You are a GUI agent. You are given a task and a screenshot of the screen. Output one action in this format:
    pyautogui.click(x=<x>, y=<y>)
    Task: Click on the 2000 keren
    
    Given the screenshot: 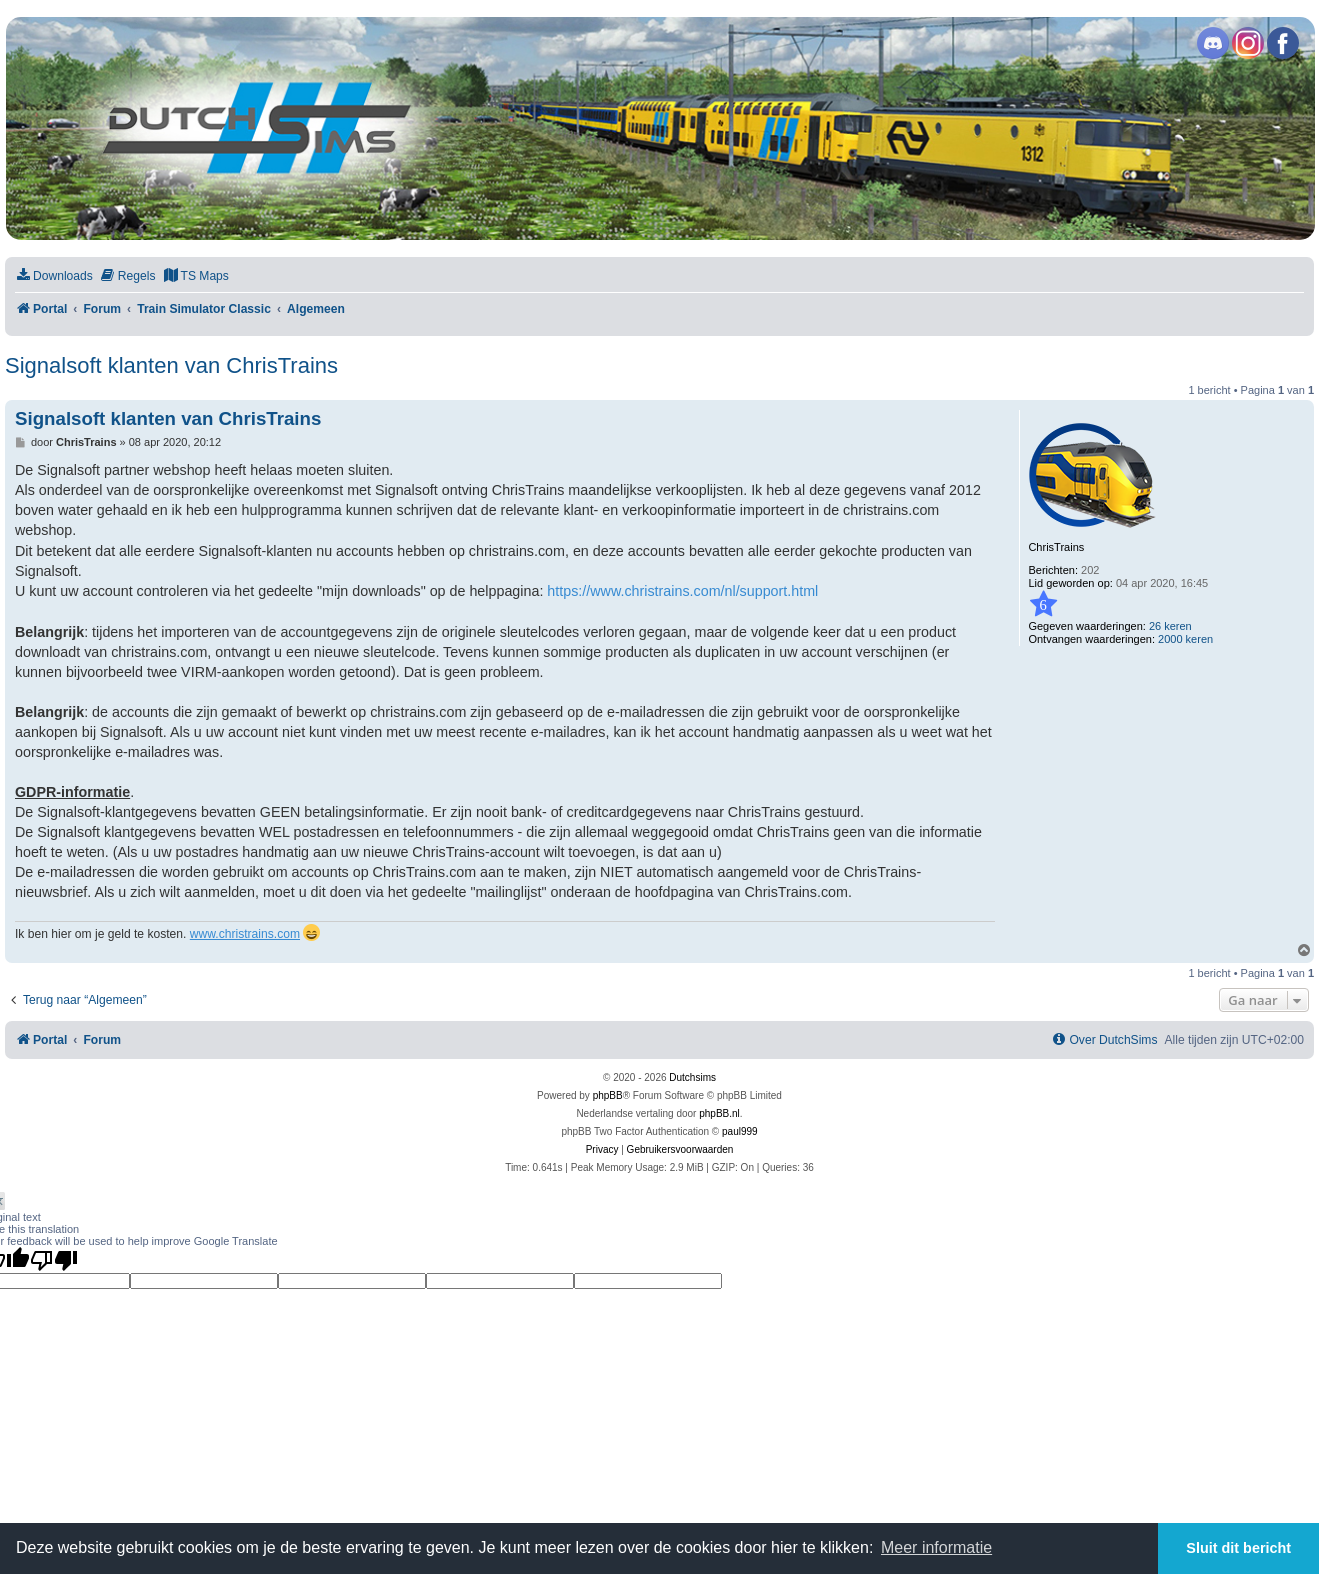 What is the action you would take?
    pyautogui.click(x=1185, y=639)
    